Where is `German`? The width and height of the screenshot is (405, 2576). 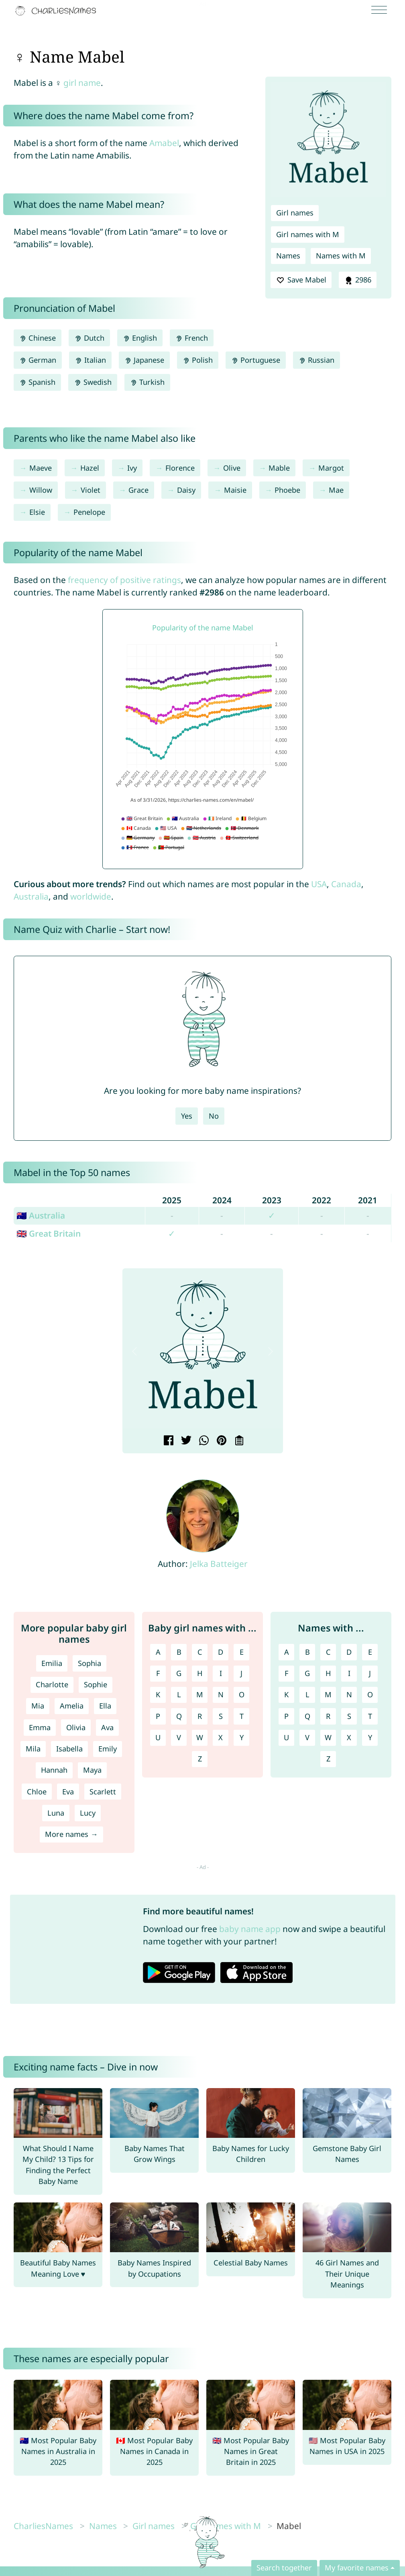 German is located at coordinates (37, 360).